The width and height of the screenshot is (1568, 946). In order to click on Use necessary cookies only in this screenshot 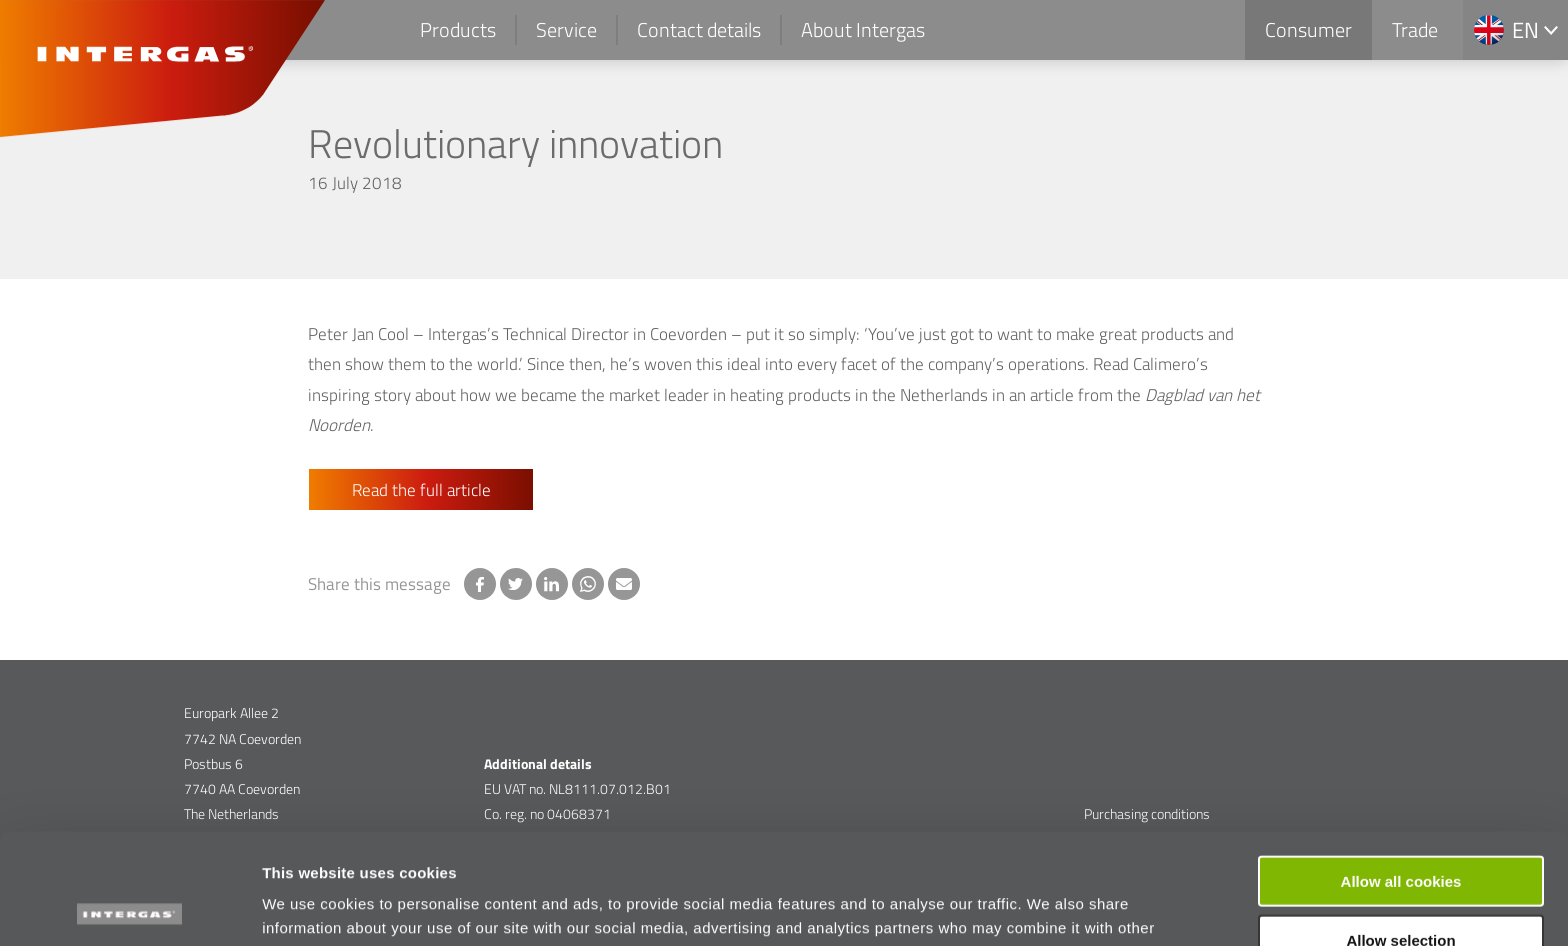, I will do `click(1401, 888)`.